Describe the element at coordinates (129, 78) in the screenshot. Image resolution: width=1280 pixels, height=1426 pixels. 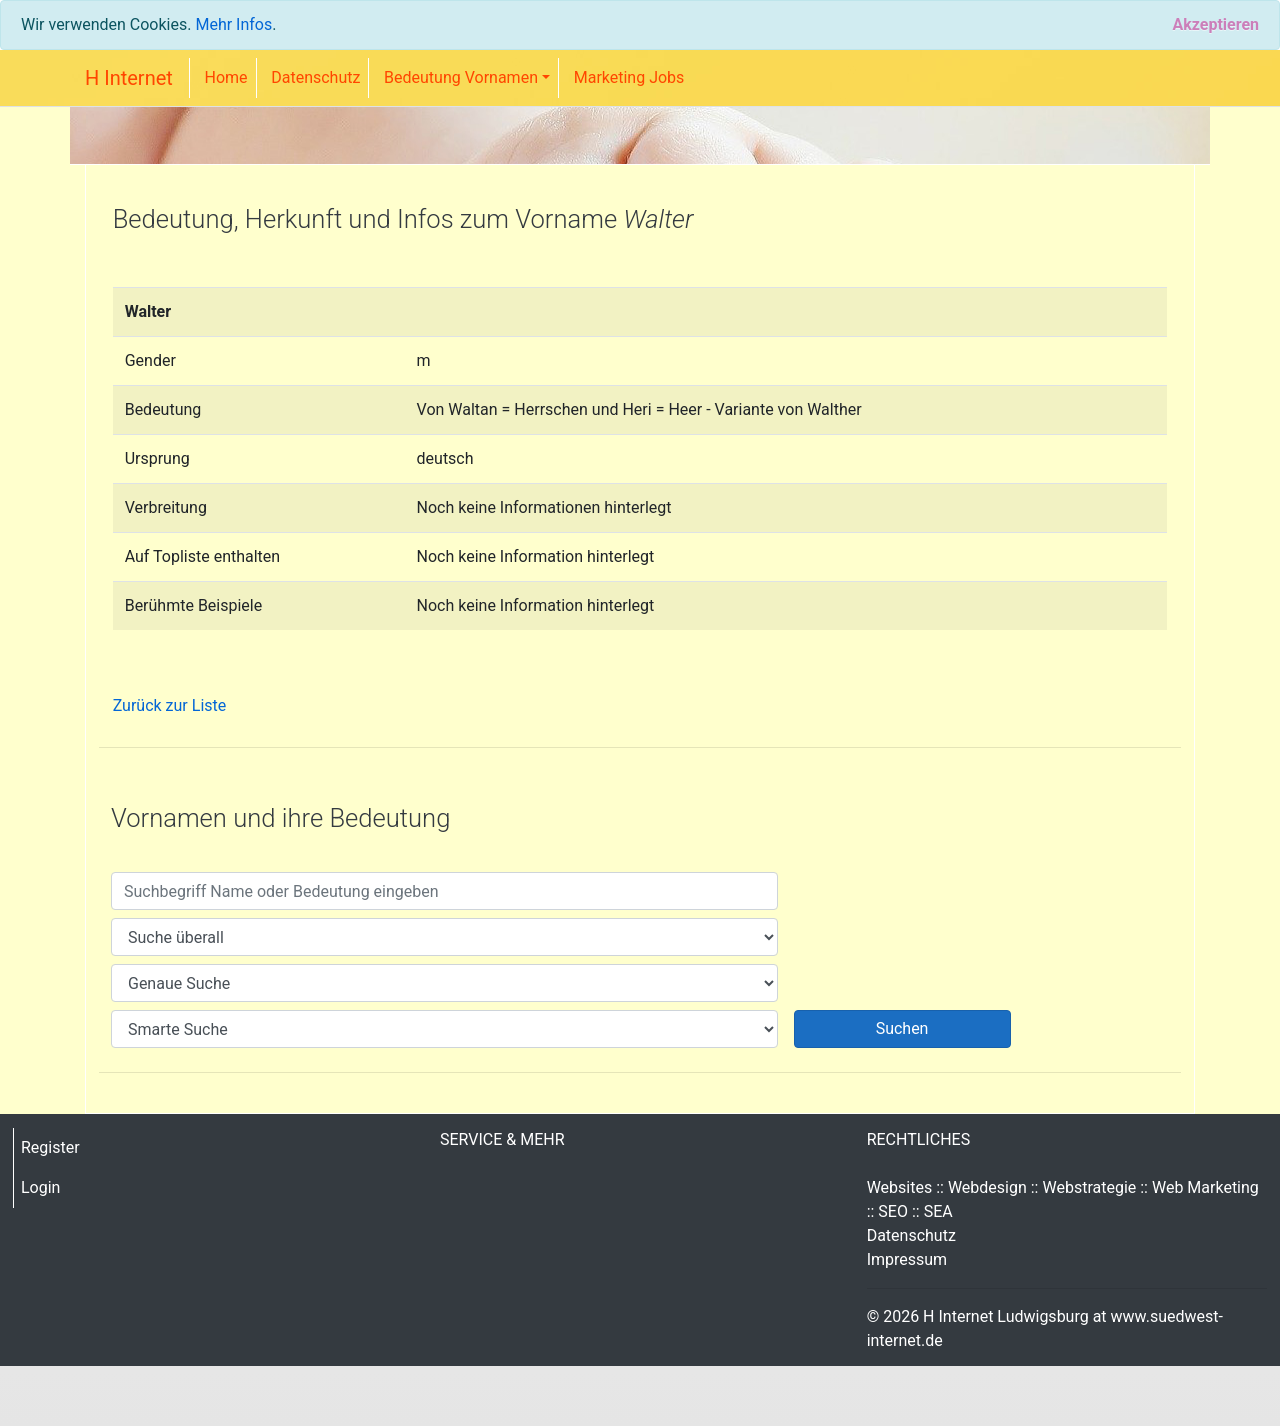
I see `H Internet` at that location.